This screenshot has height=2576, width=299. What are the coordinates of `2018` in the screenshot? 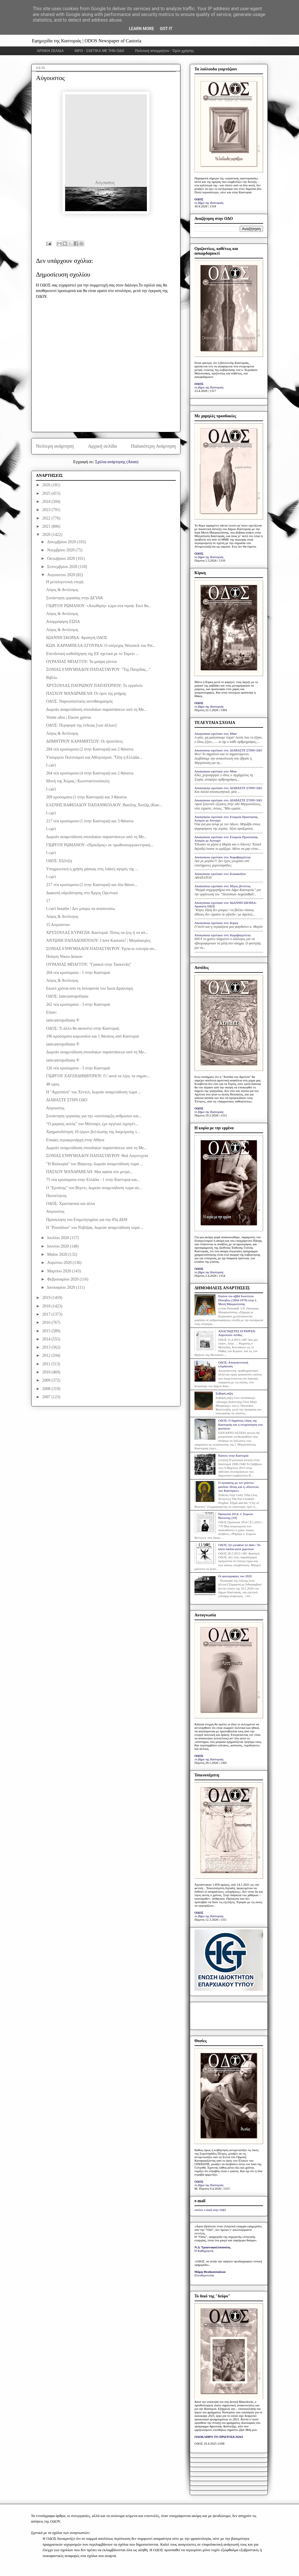 It's located at (47, 1306).